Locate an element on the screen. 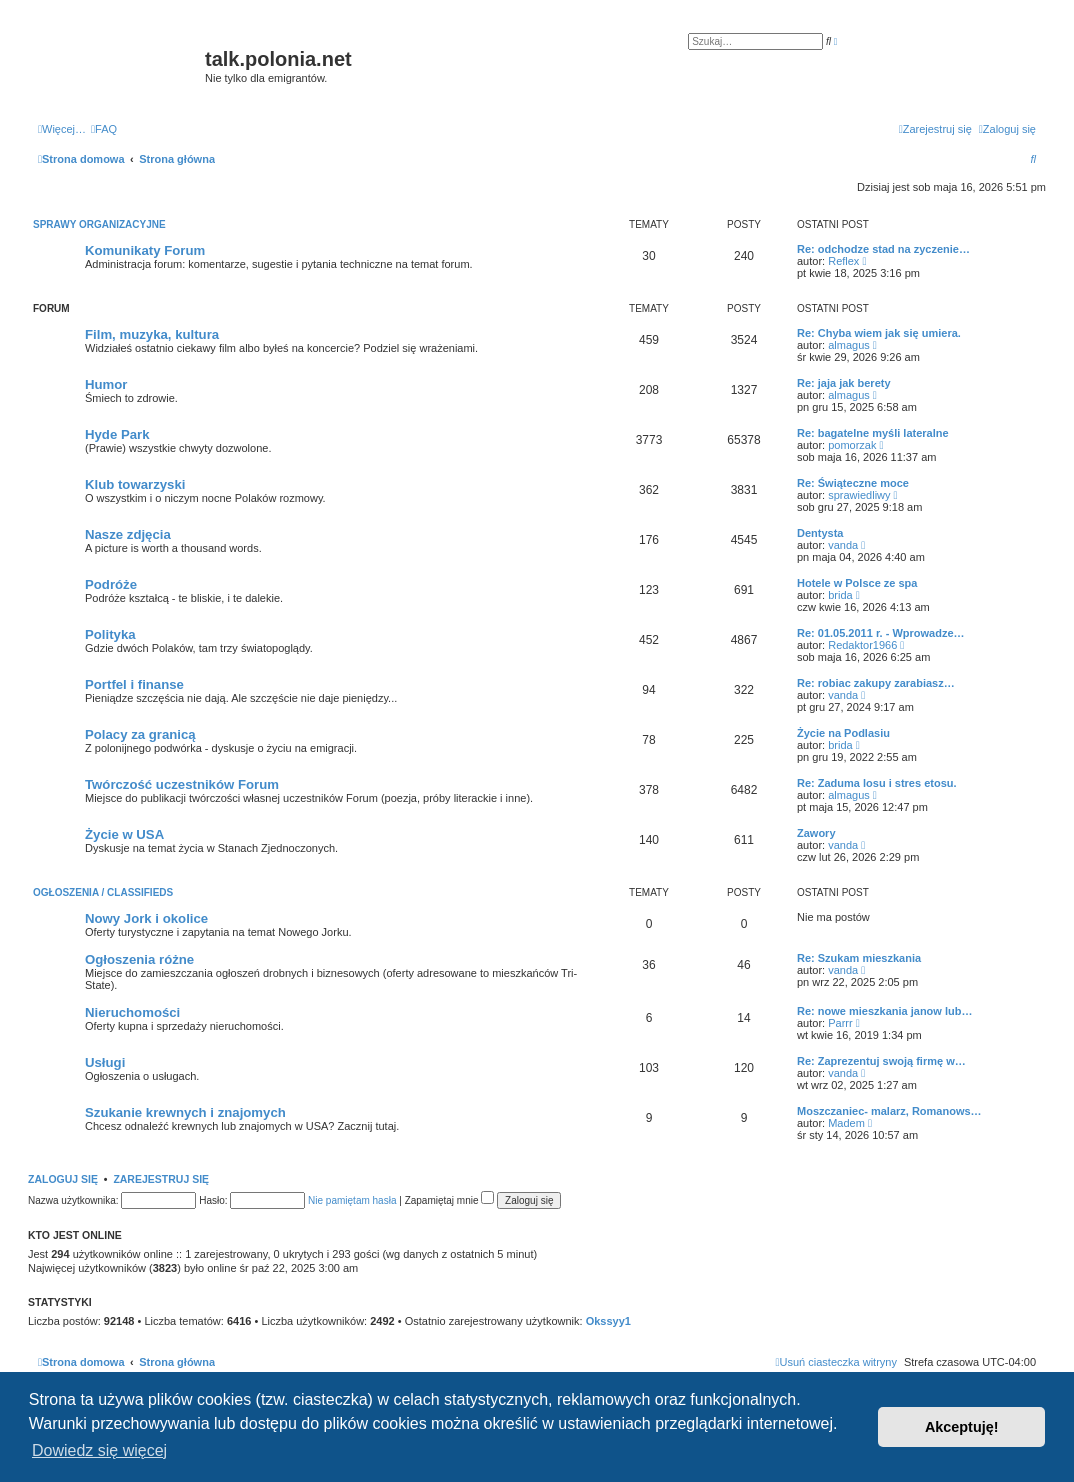 The height and width of the screenshot is (1482, 1074). Nie pamiętam hasła is located at coordinates (352, 1200).